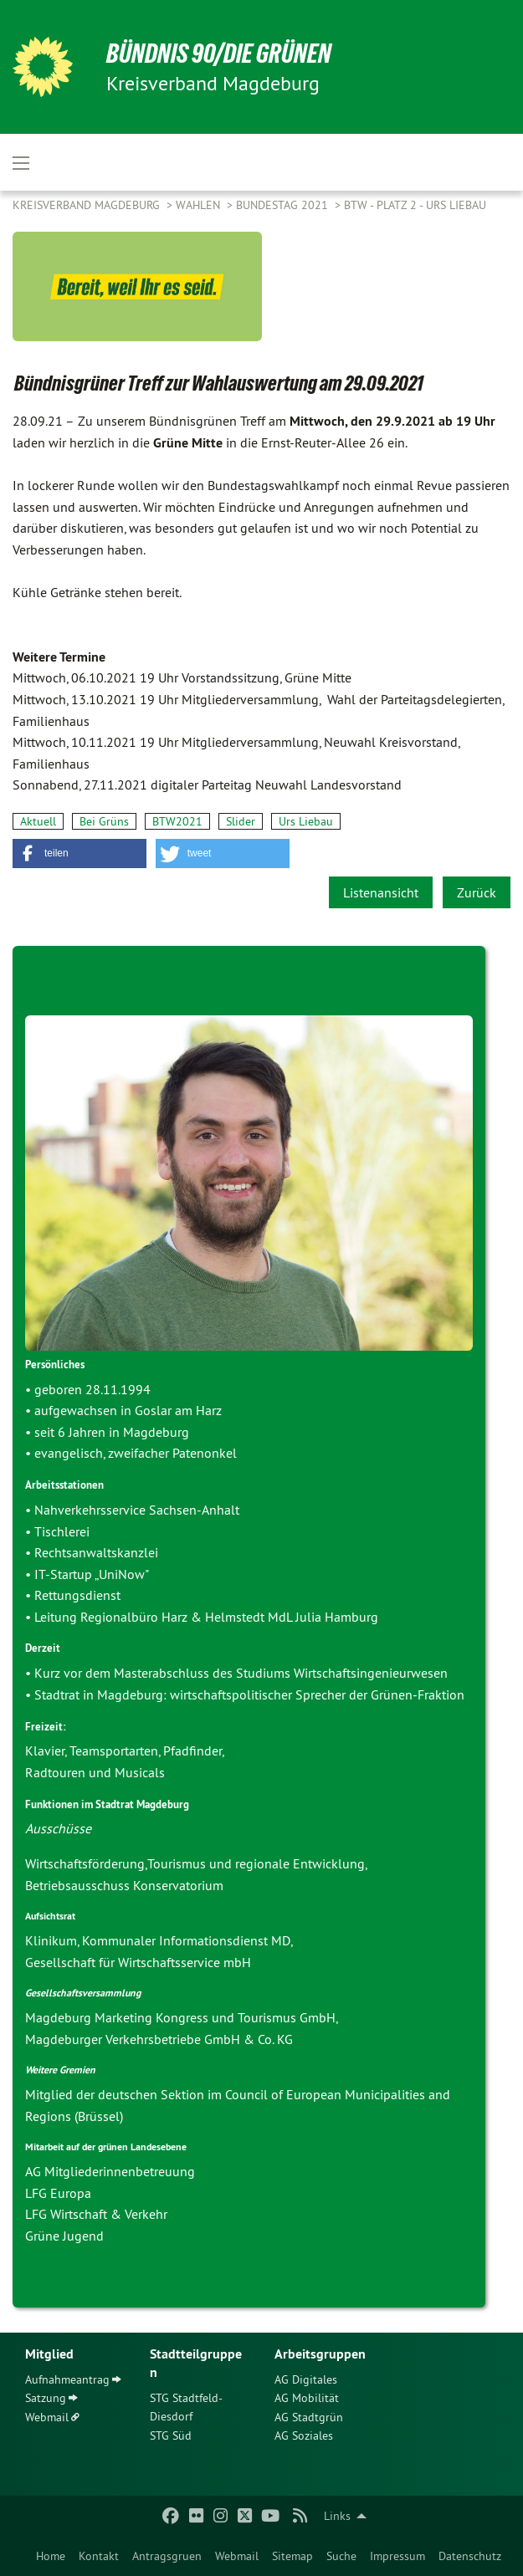  I want to click on Home, so click(50, 2555).